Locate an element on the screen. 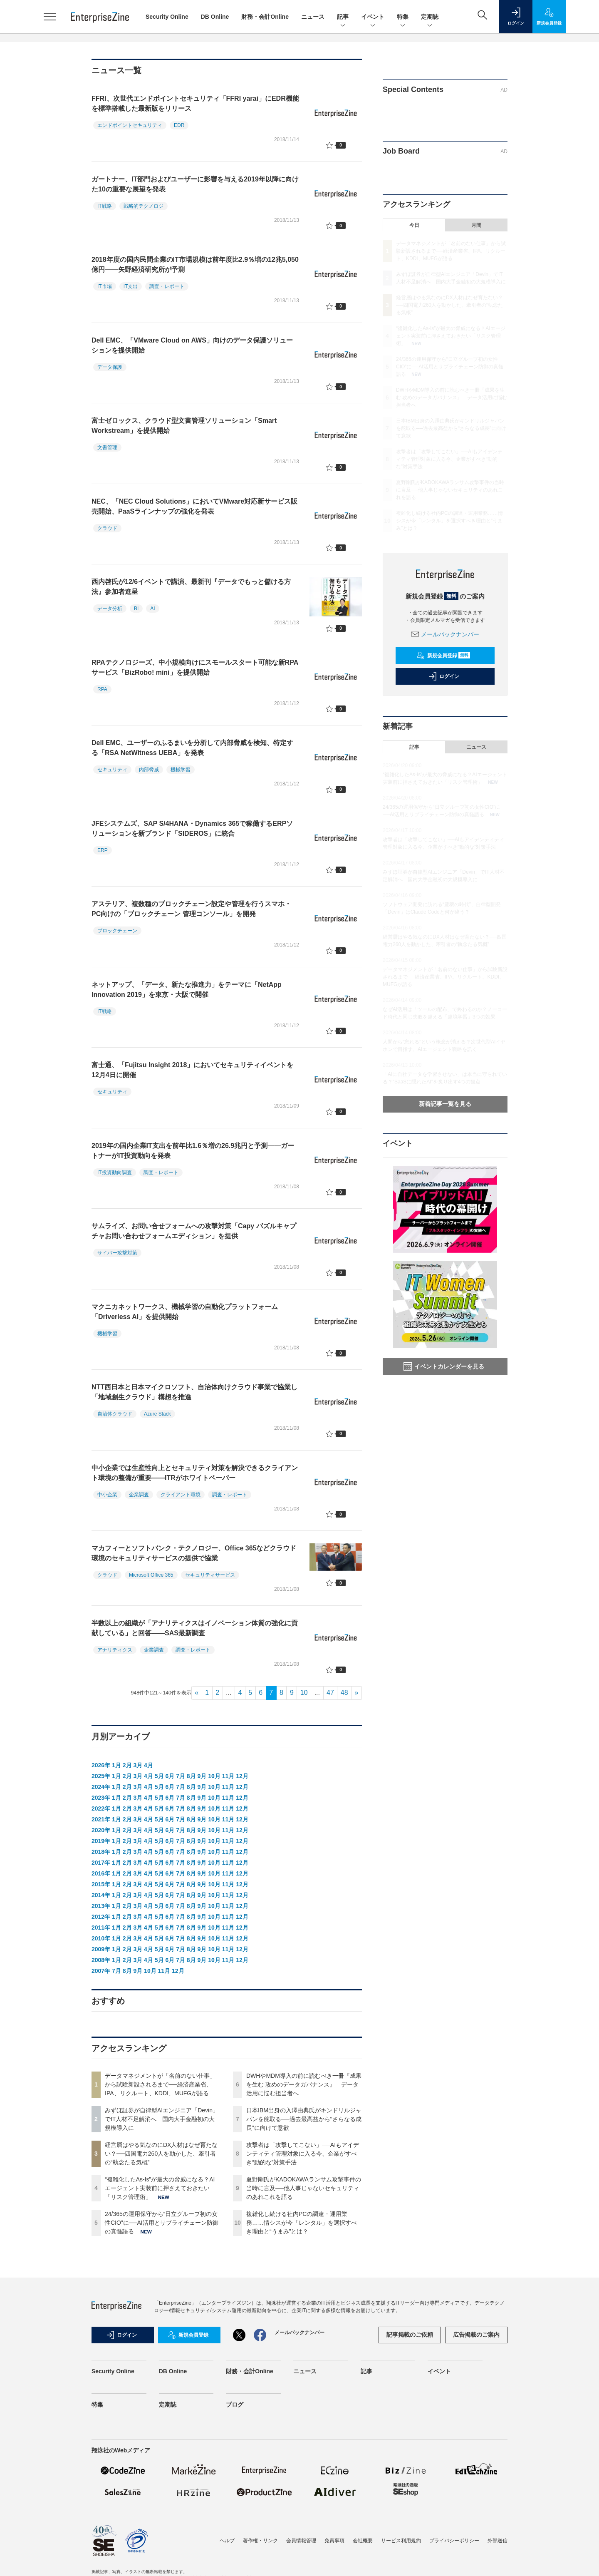 The width and height of the screenshot is (599, 2576). IT戦略 is located at coordinates (104, 206).